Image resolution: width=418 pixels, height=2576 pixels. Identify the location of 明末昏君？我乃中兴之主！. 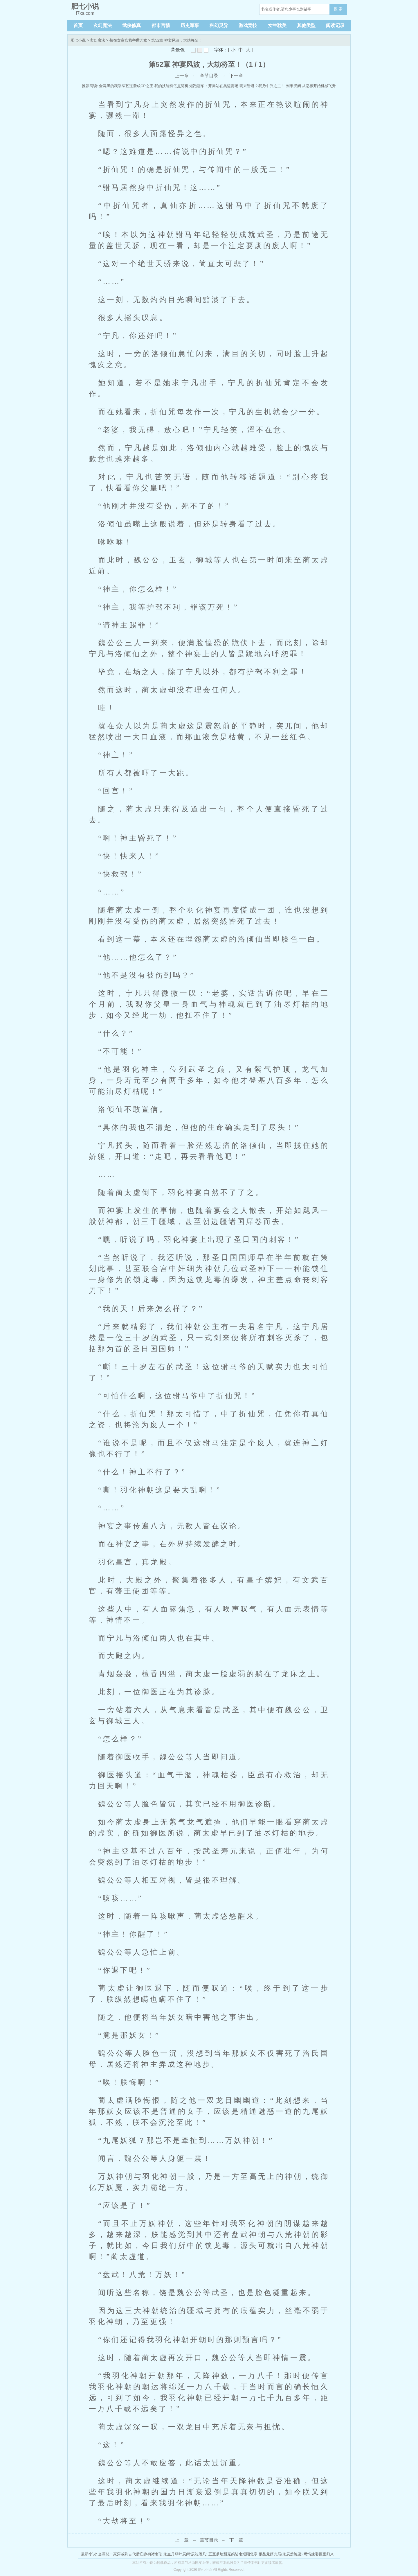
(262, 86).